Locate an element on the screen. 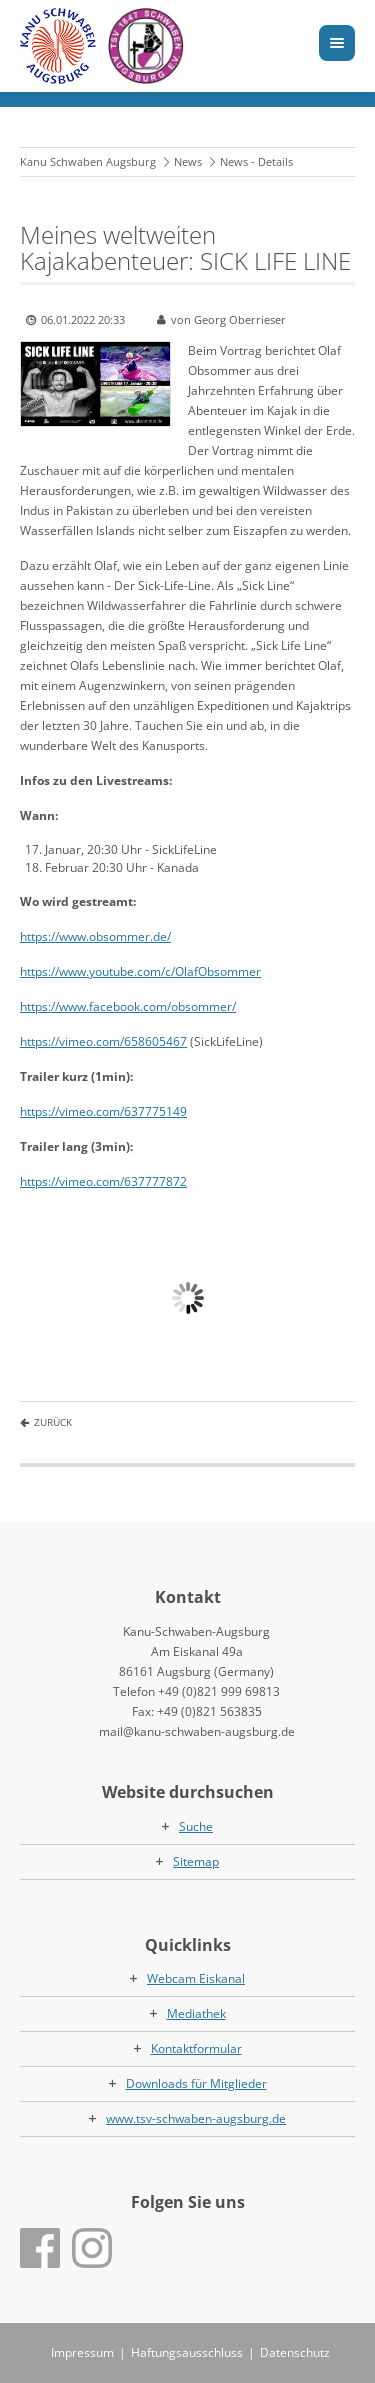 The height and width of the screenshot is (2383, 375). https://vimeo.com/637777872 is located at coordinates (103, 1181).